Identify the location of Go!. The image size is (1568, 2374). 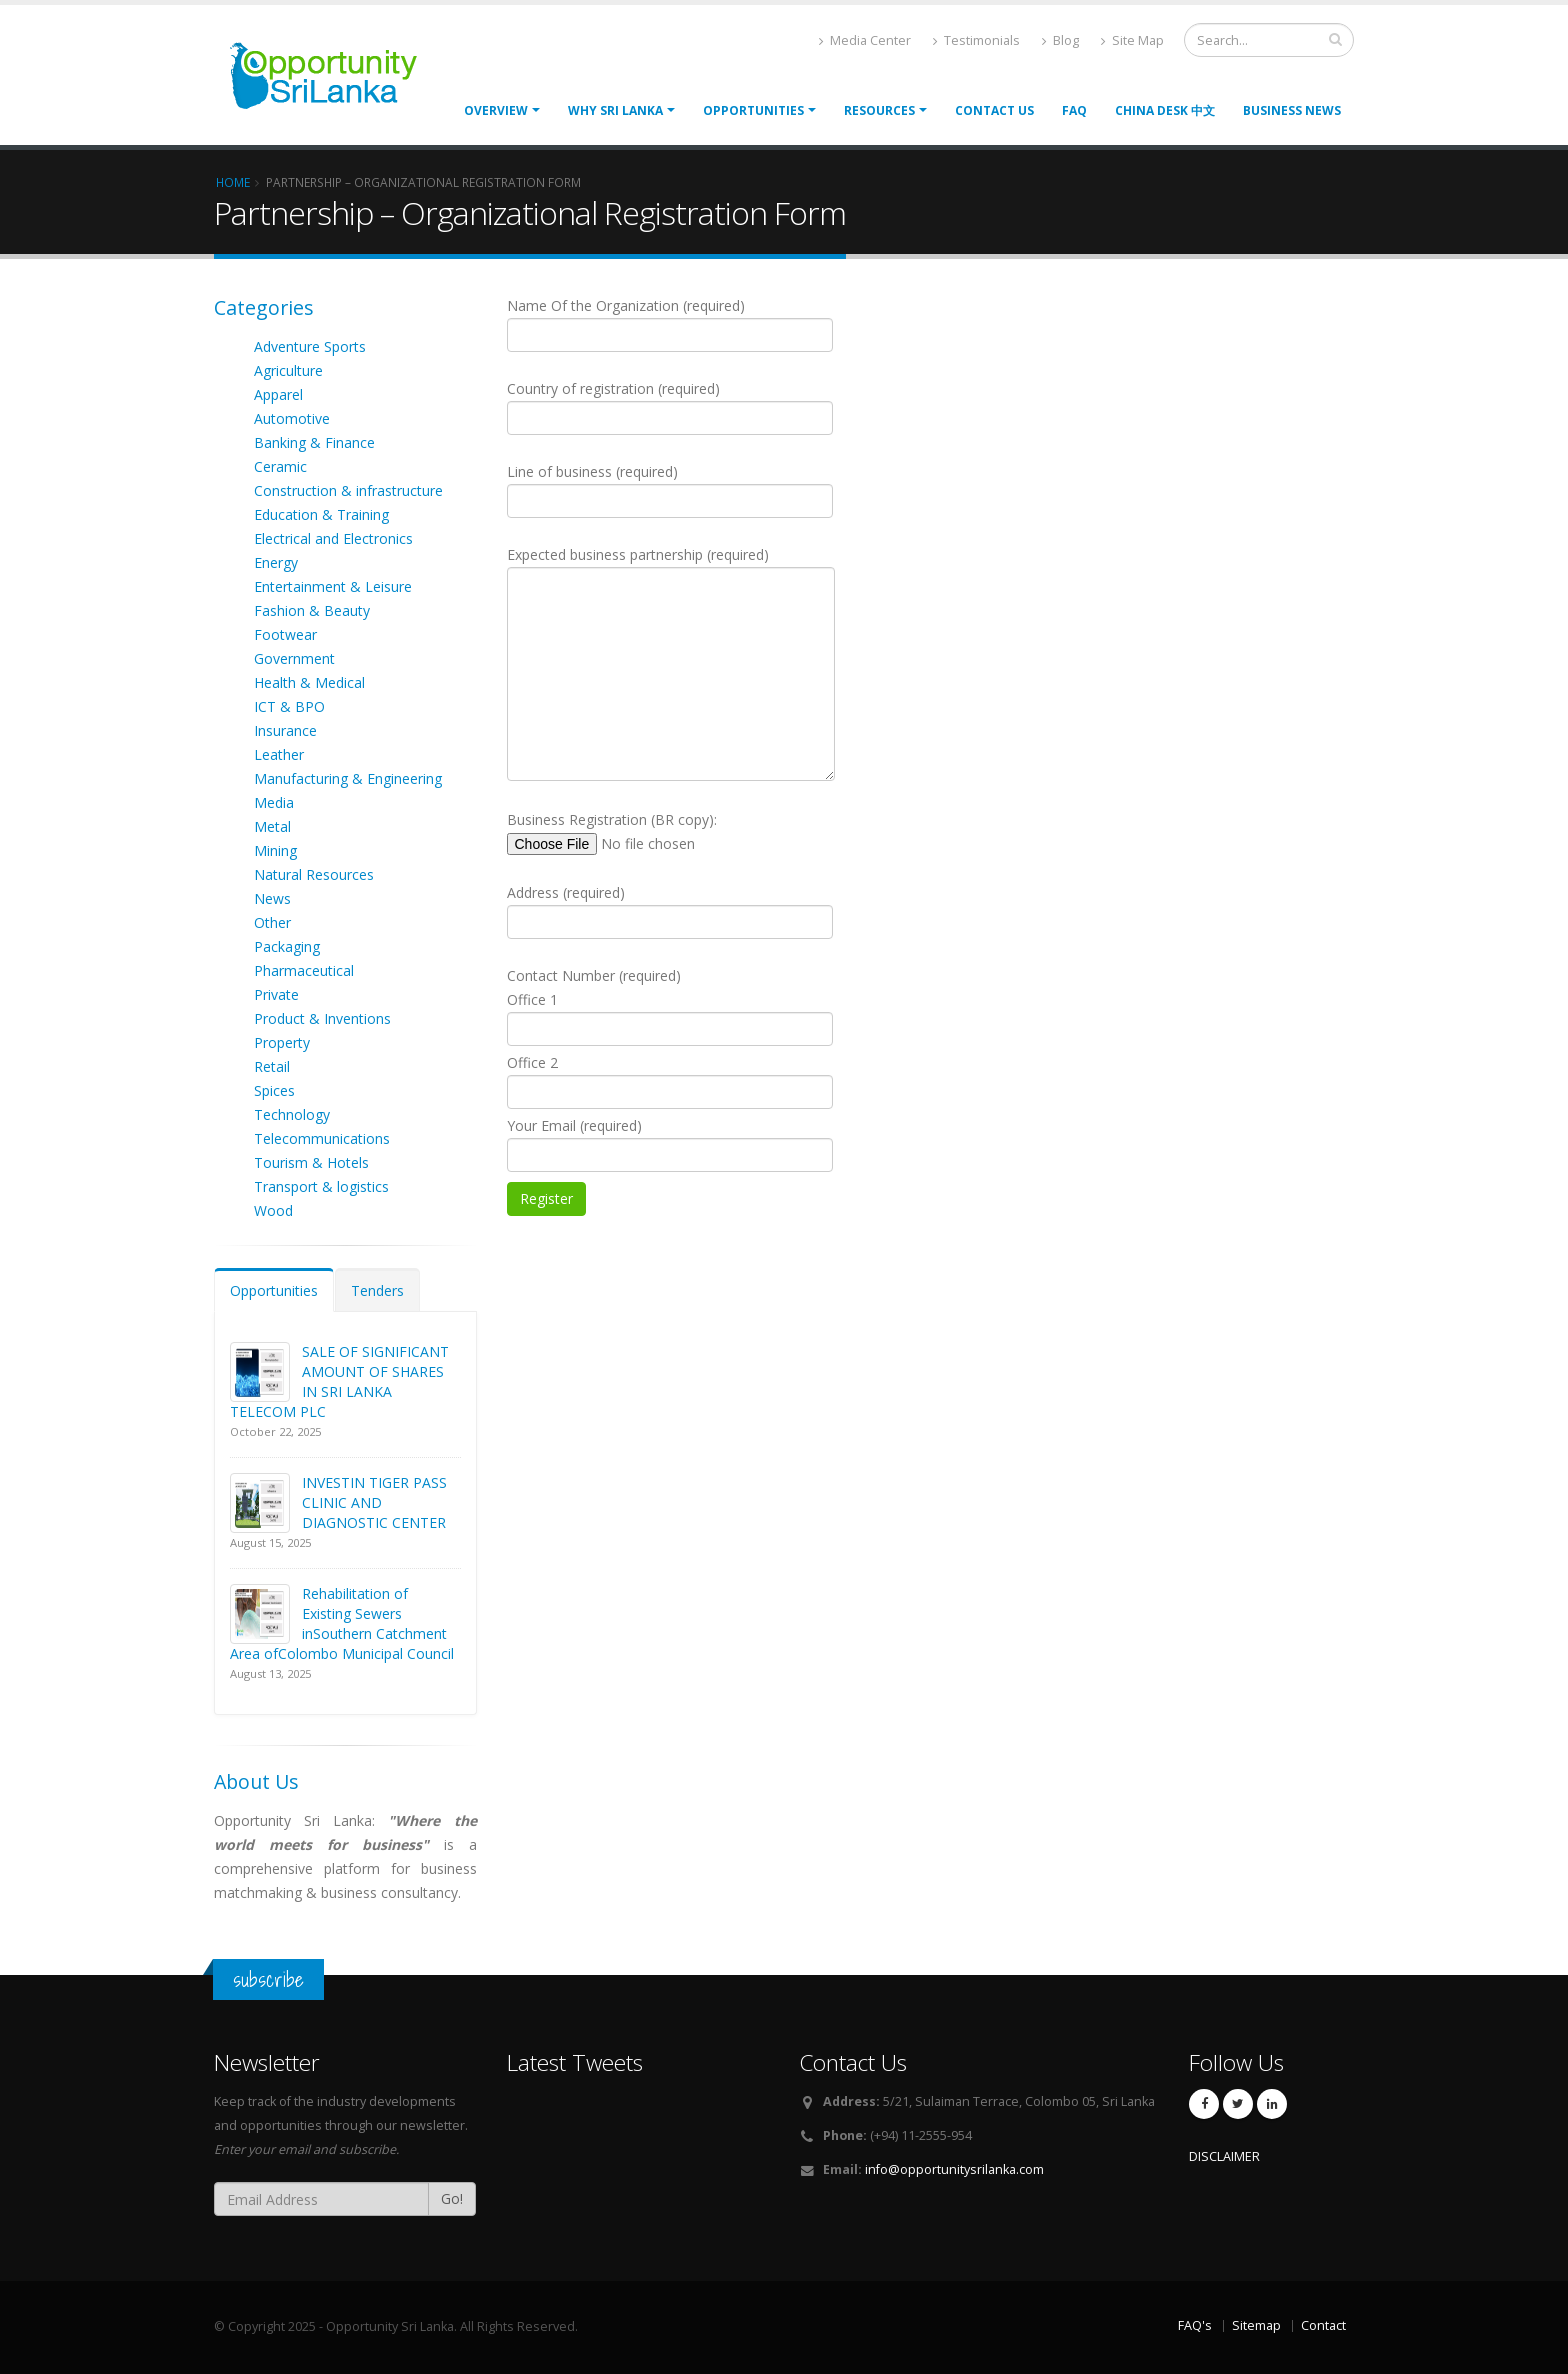
(452, 2198).